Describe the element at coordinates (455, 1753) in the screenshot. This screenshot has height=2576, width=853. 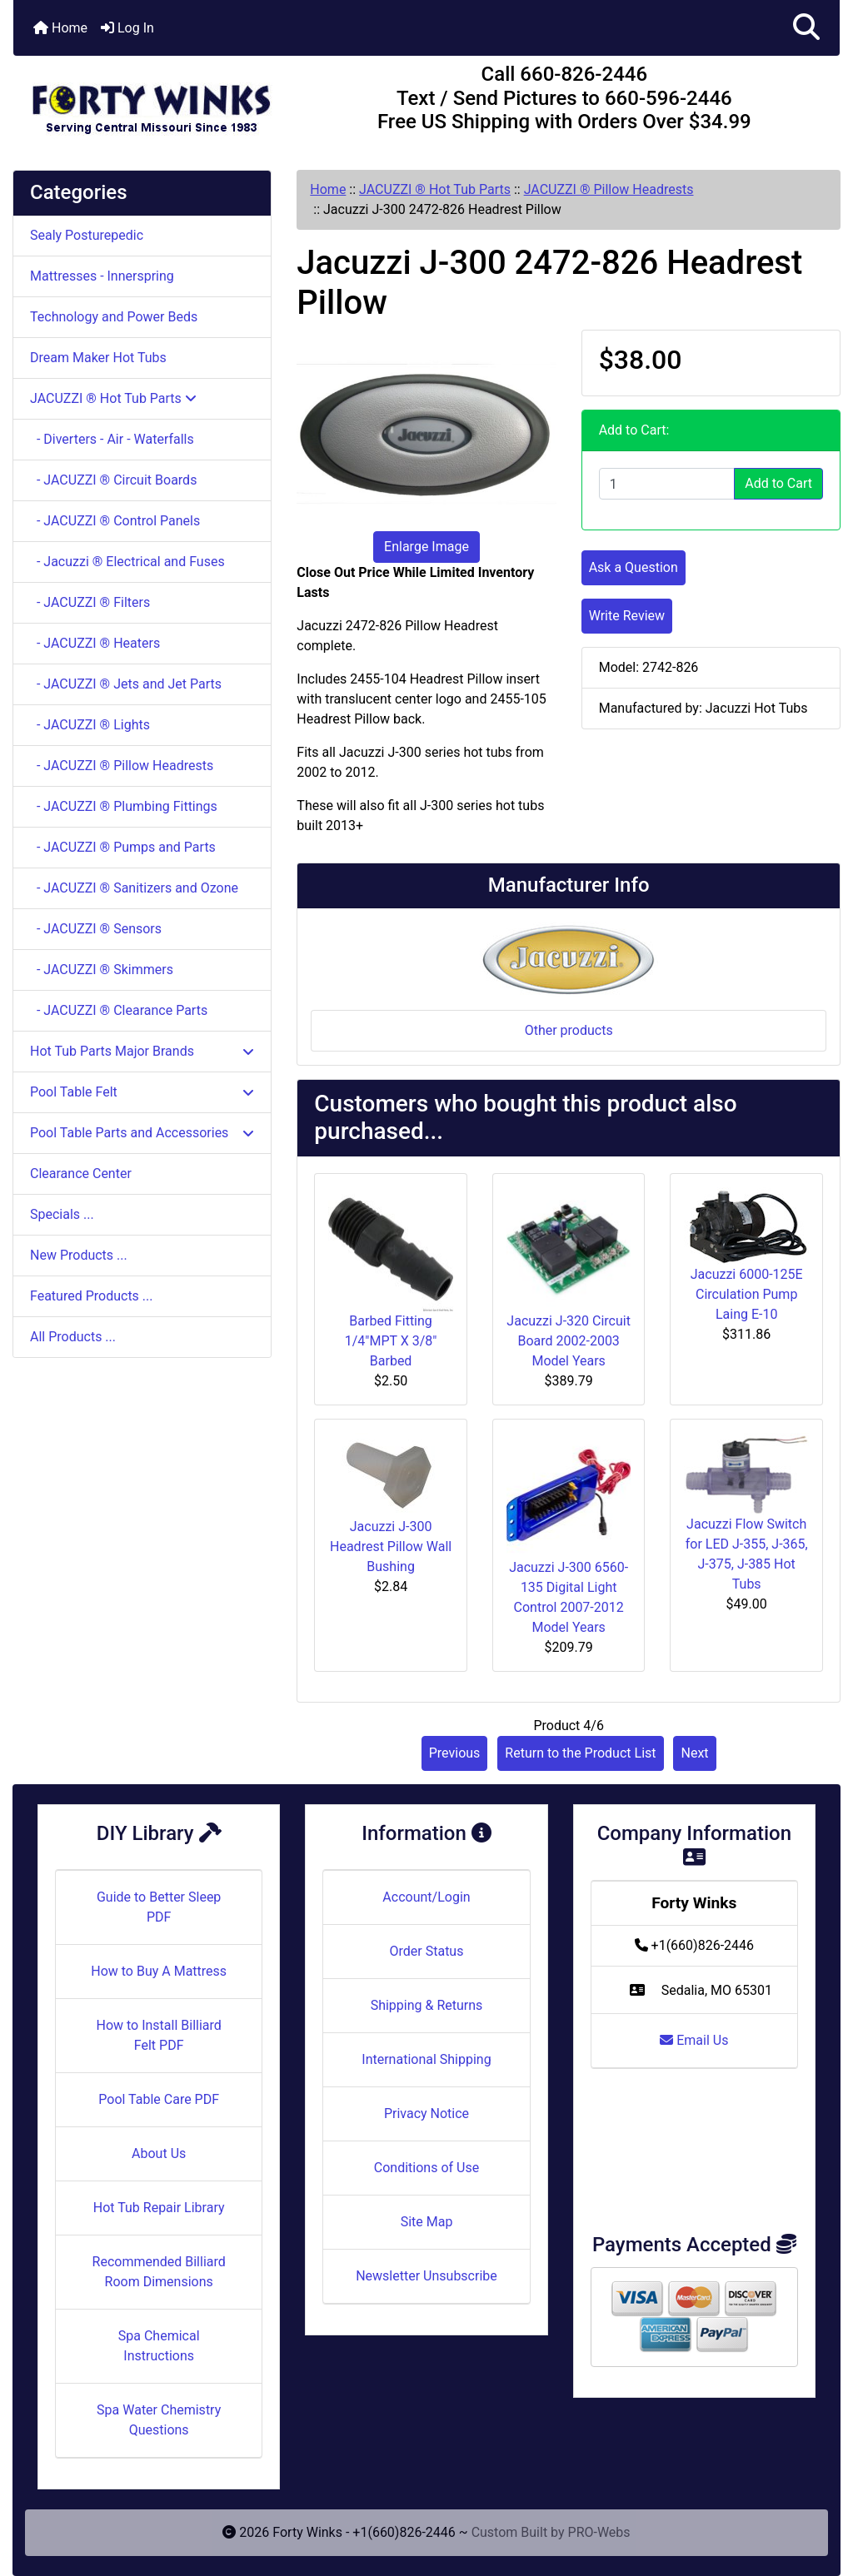
I see `Previous` at that location.